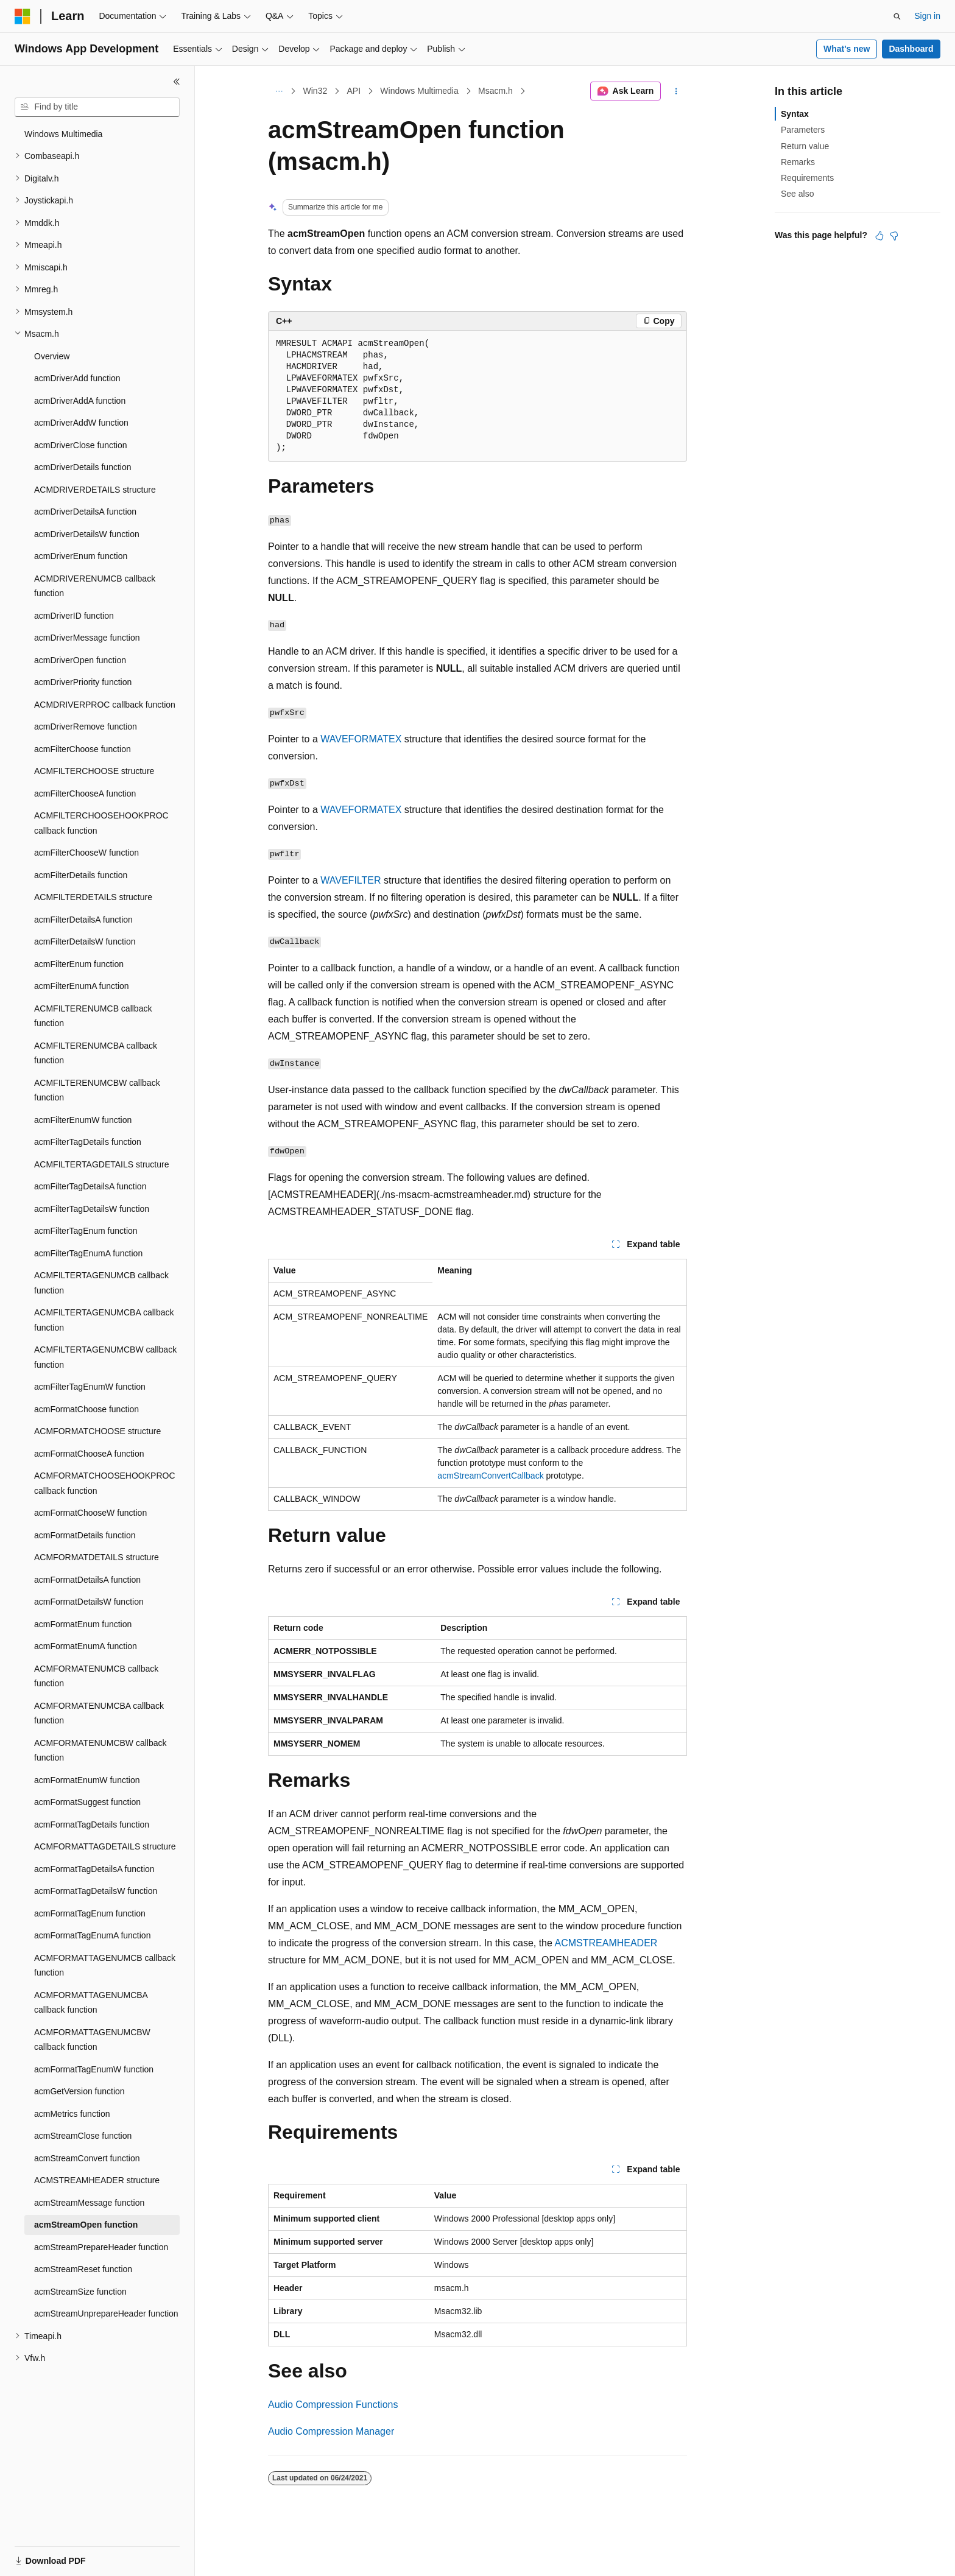  I want to click on ACMFORMATENUMCBA callback function [treeitem], so click(99, 1713).